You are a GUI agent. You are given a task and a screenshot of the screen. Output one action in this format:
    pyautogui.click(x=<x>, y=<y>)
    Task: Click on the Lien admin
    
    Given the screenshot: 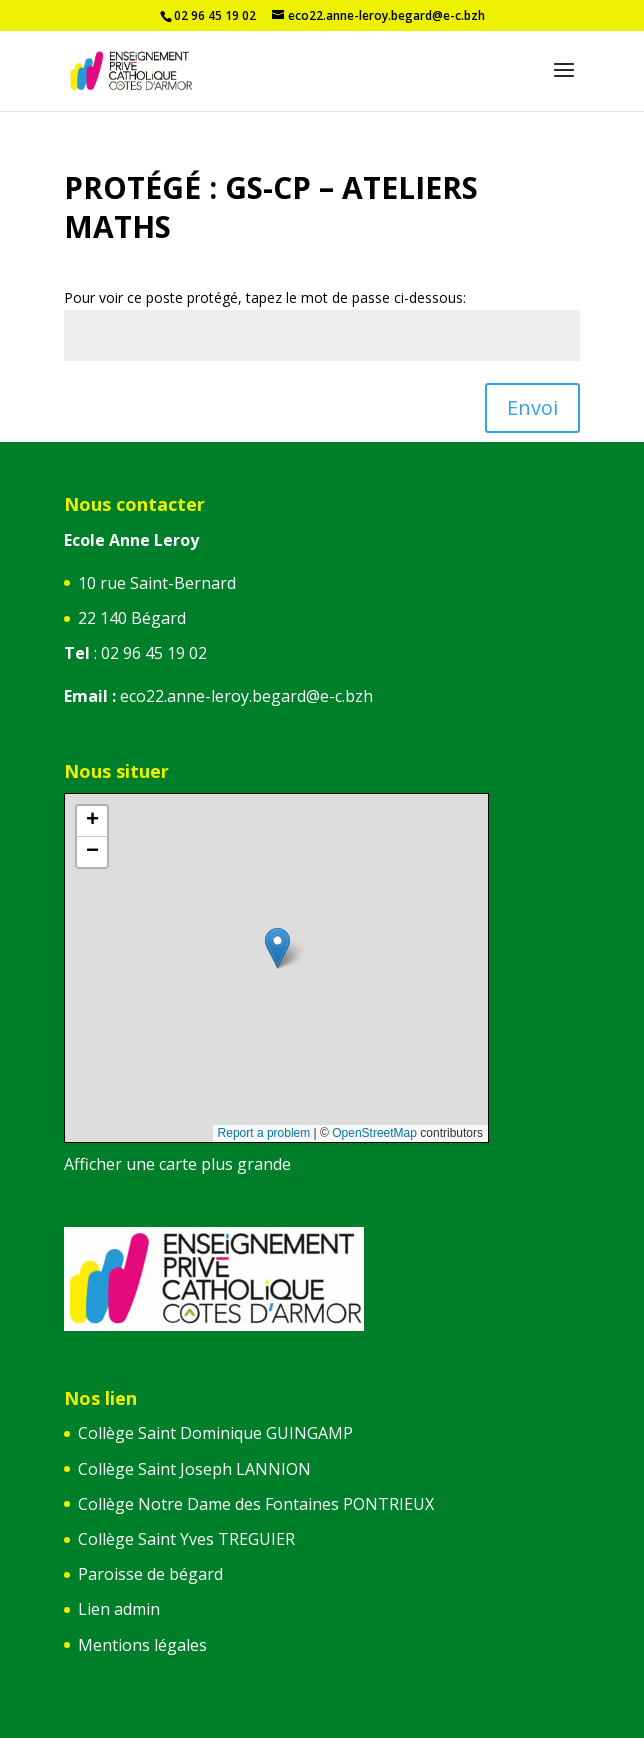 What is the action you would take?
    pyautogui.click(x=119, y=1609)
    